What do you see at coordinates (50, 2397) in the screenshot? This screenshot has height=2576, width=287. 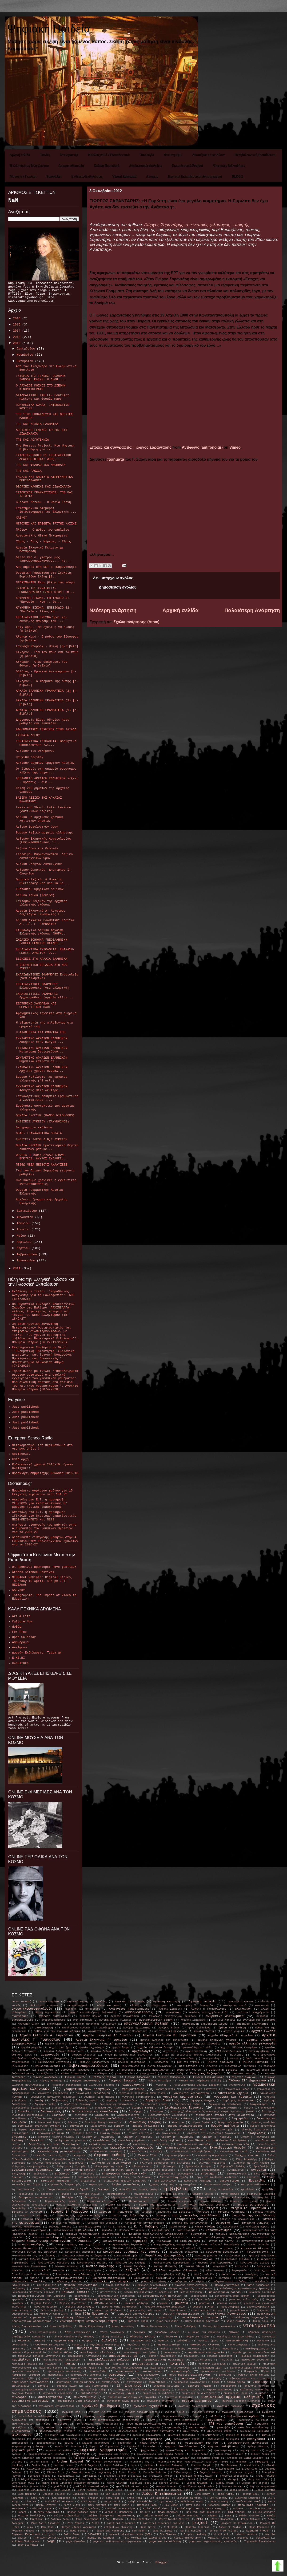 I see `συνειδητότητα` at bounding box center [50, 2397].